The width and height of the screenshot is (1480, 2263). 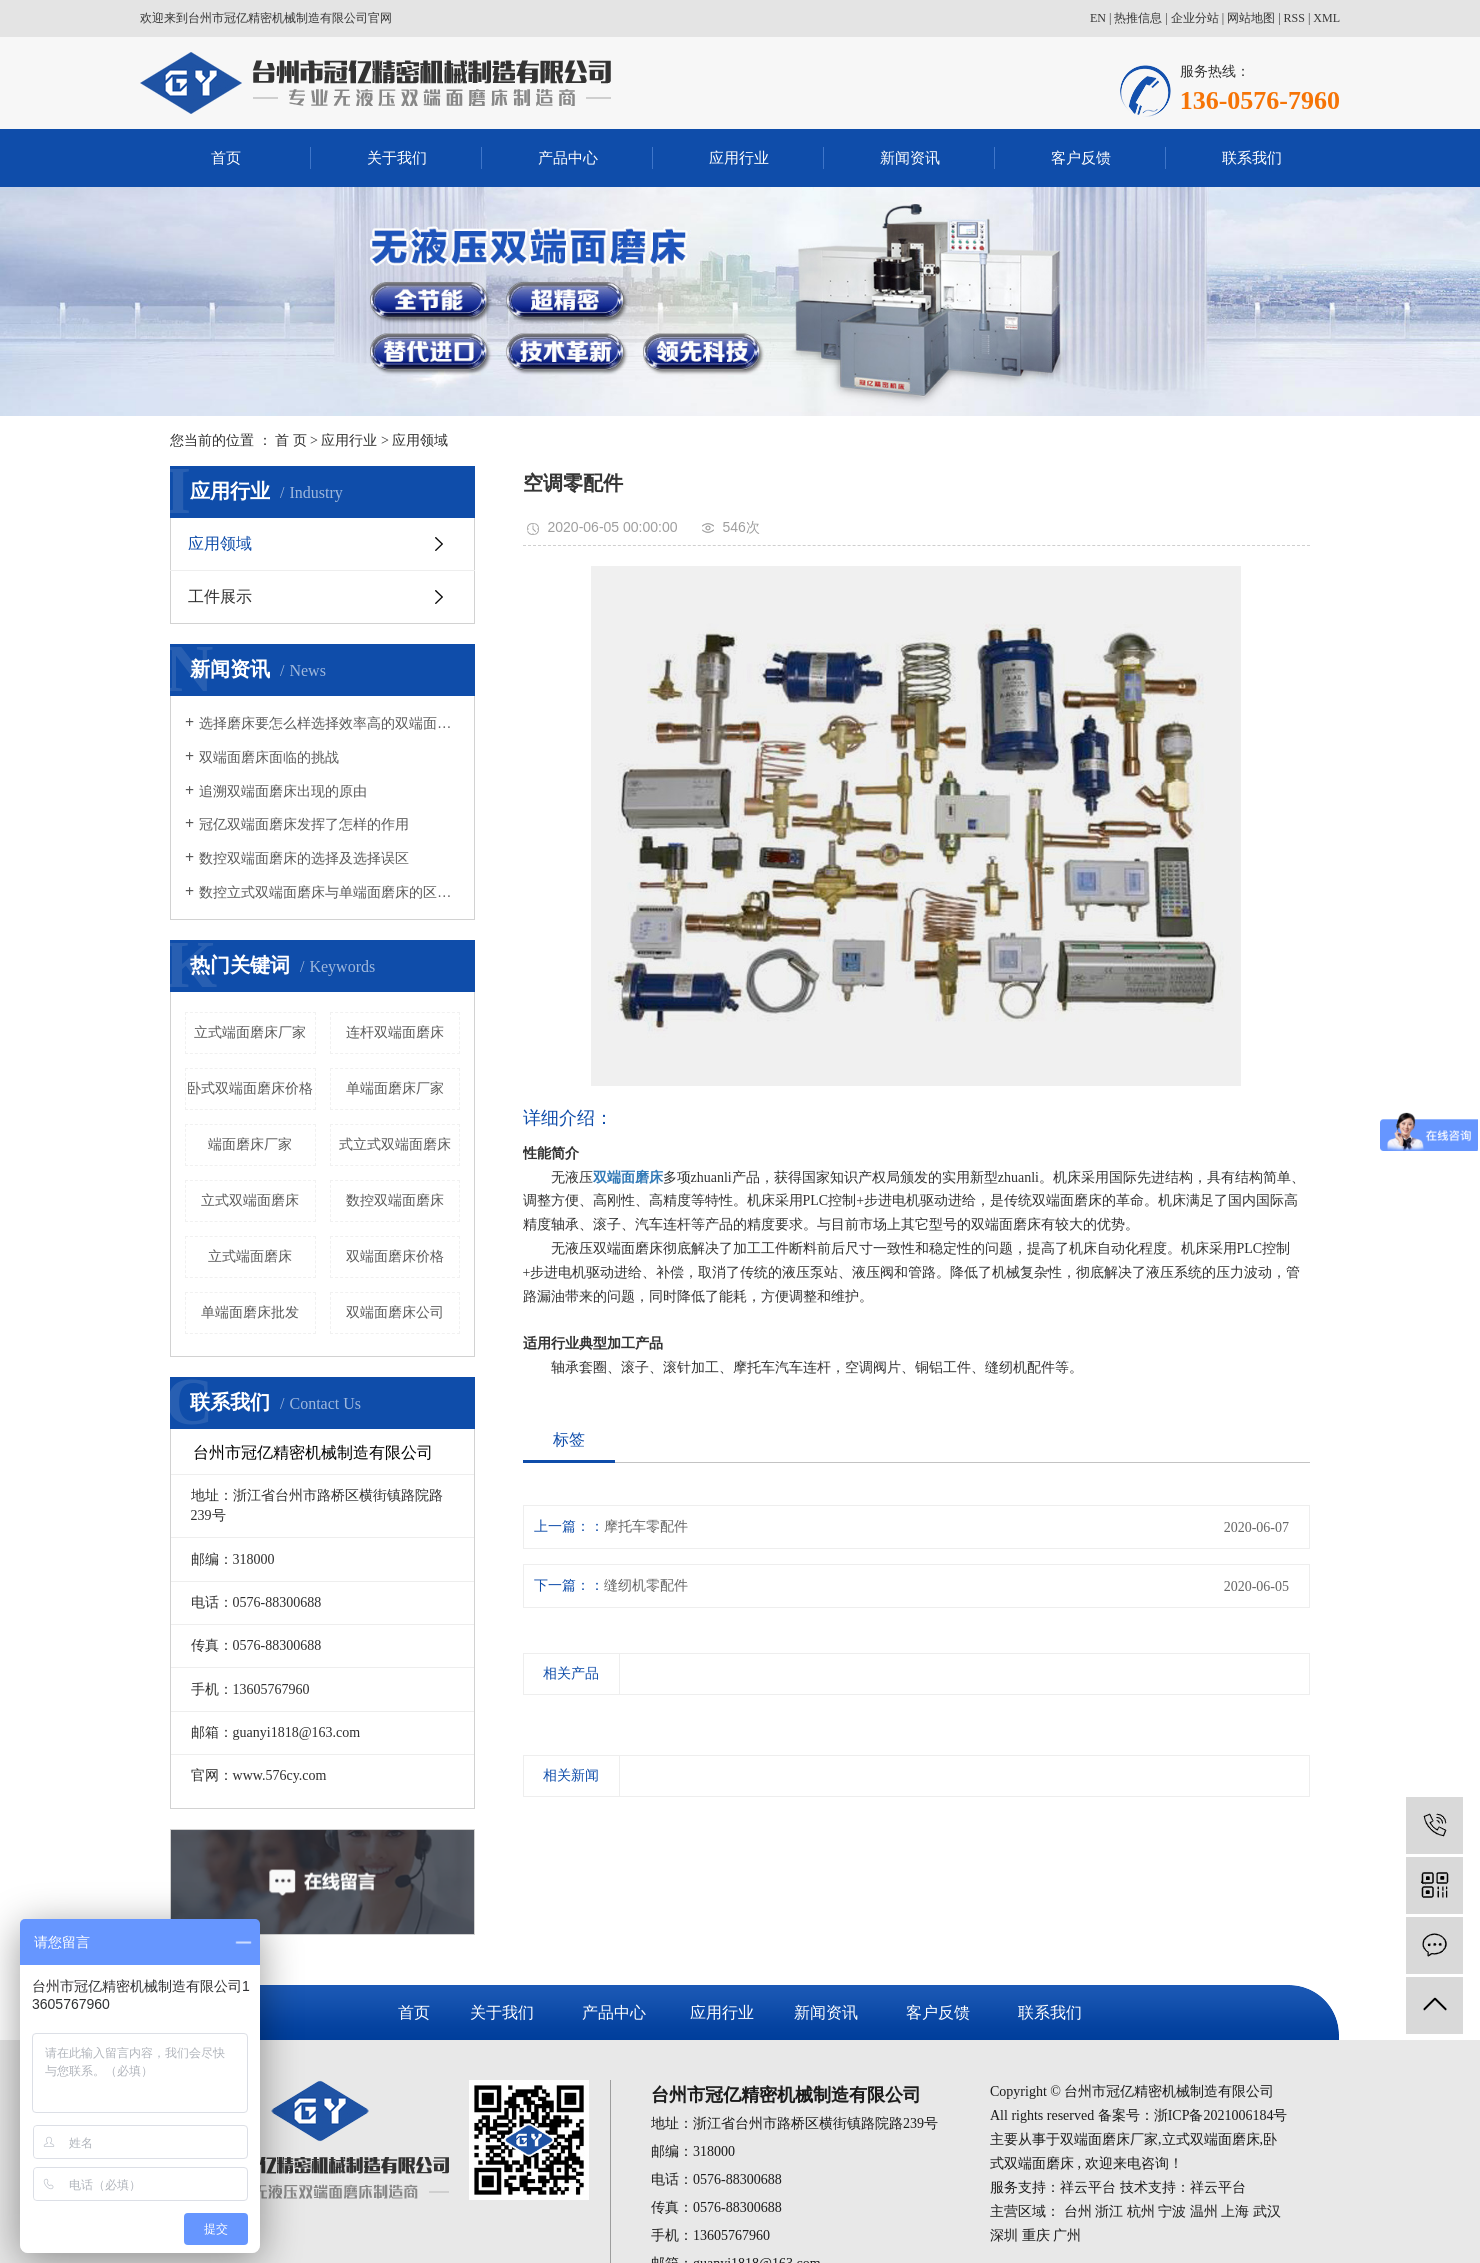 What do you see at coordinates (1109, 2139) in the screenshot?
I see `双端面磨床厂家` at bounding box center [1109, 2139].